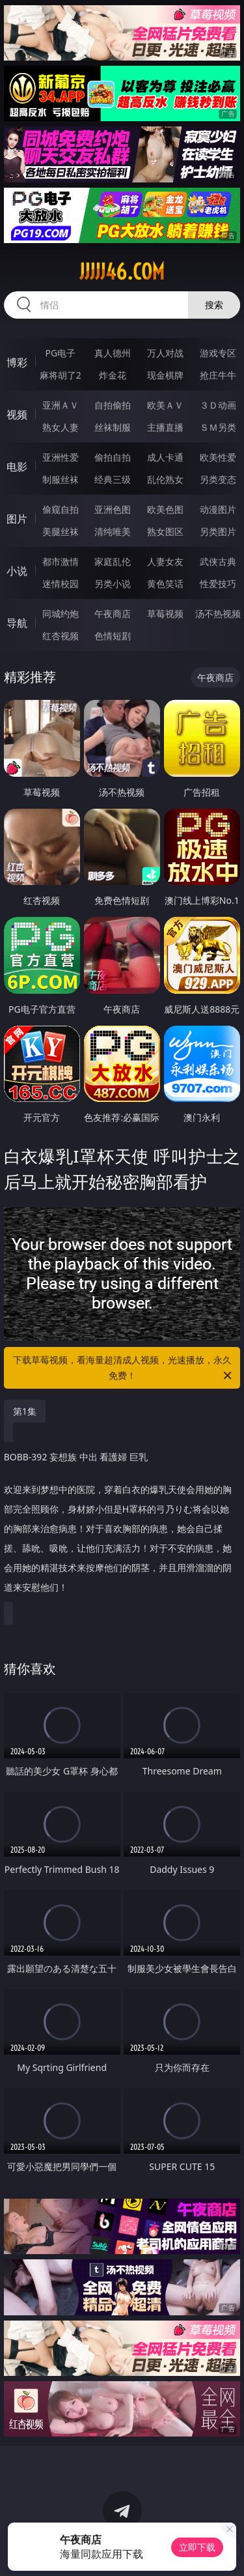  Describe the element at coordinates (218, 375) in the screenshot. I see `抢庄牛牛` at that location.